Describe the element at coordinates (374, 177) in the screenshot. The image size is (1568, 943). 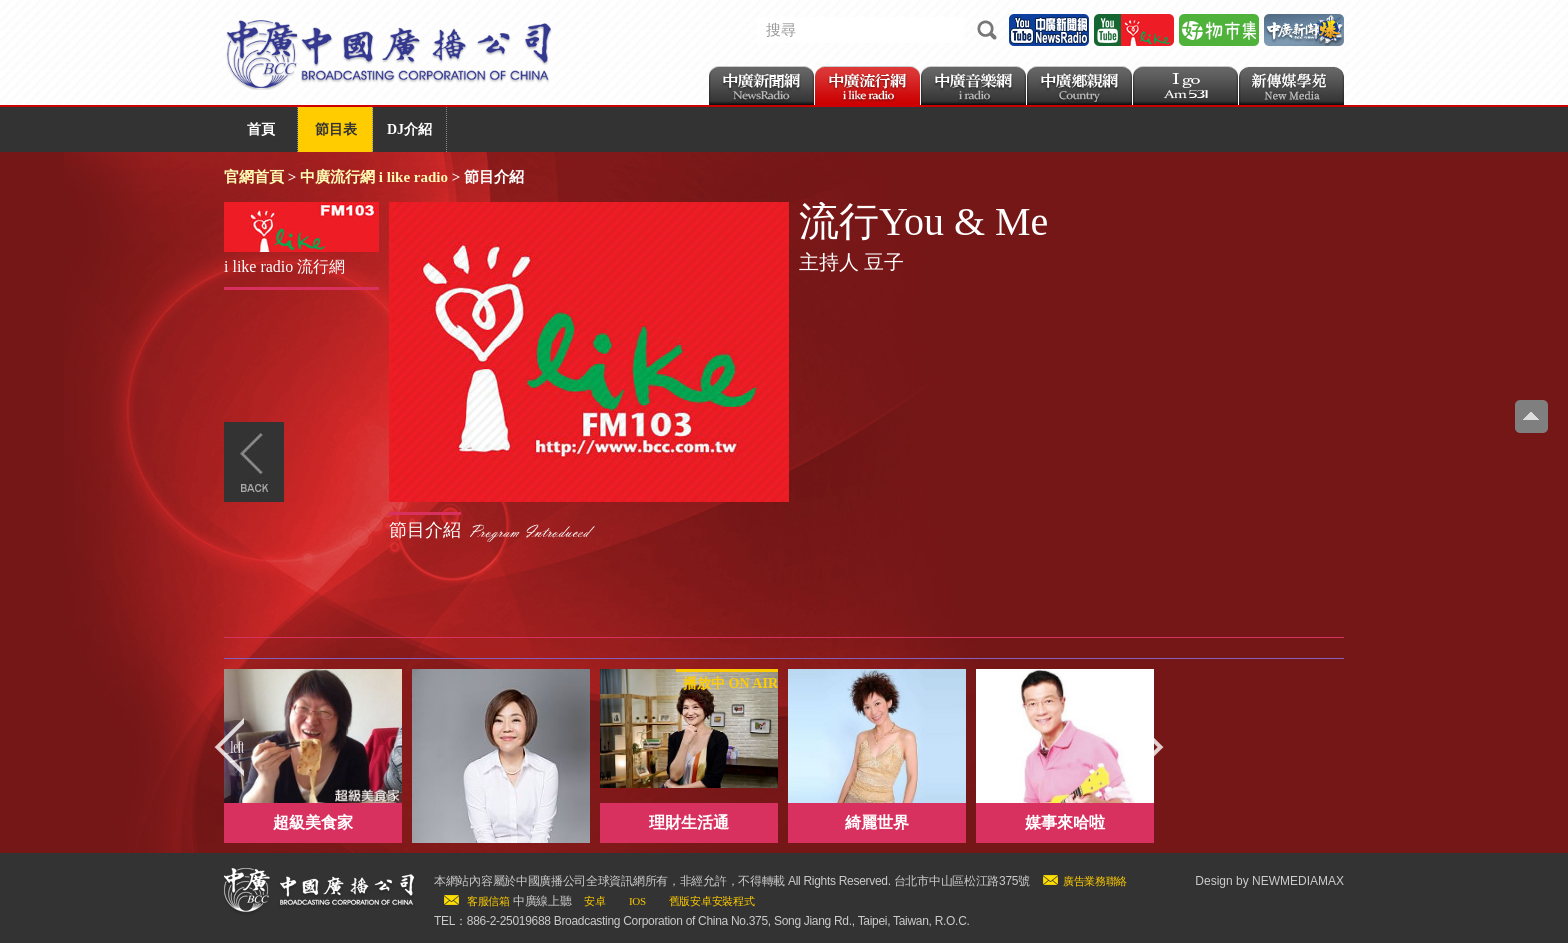
I see `中廣流行網 i like radio` at that location.